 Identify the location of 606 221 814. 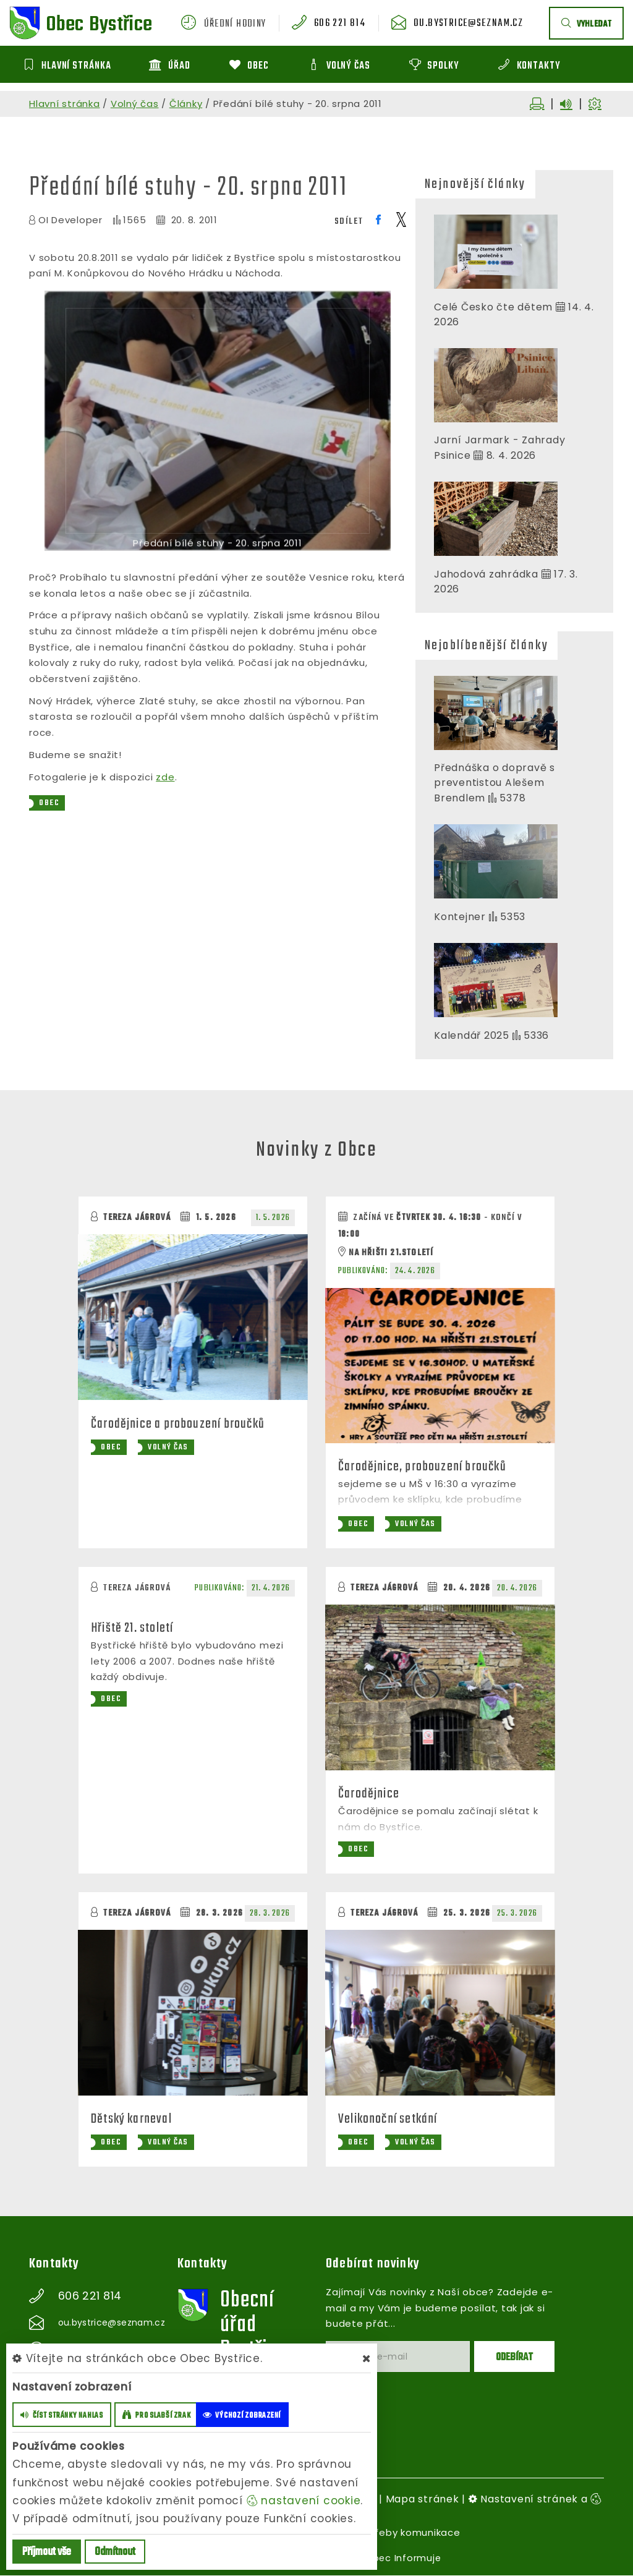
(346, 24).